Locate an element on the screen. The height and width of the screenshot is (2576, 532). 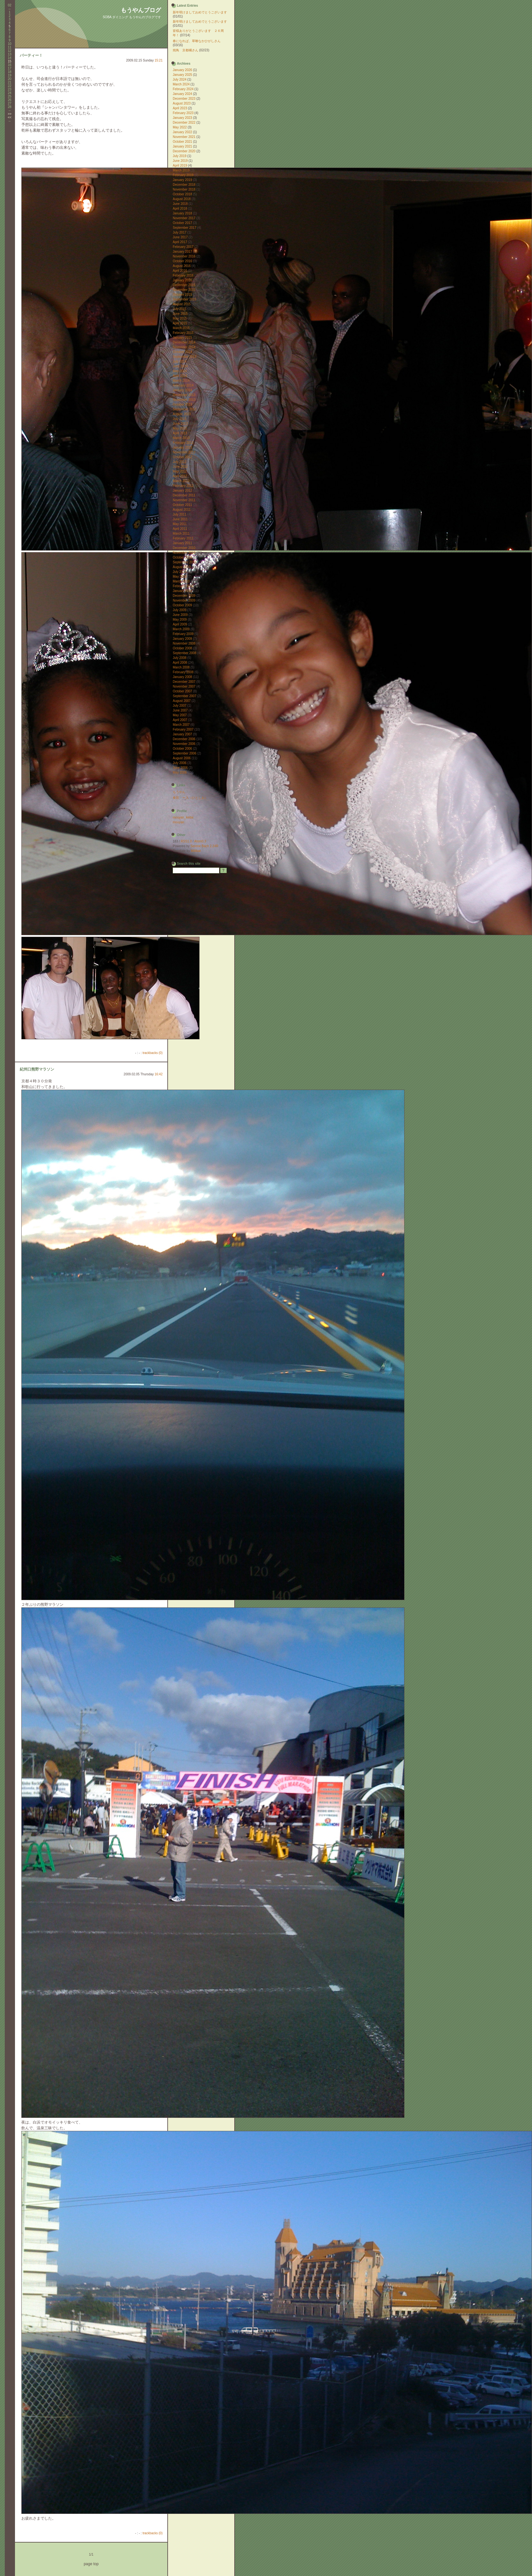
July 2019 is located at coordinates (179, 156).